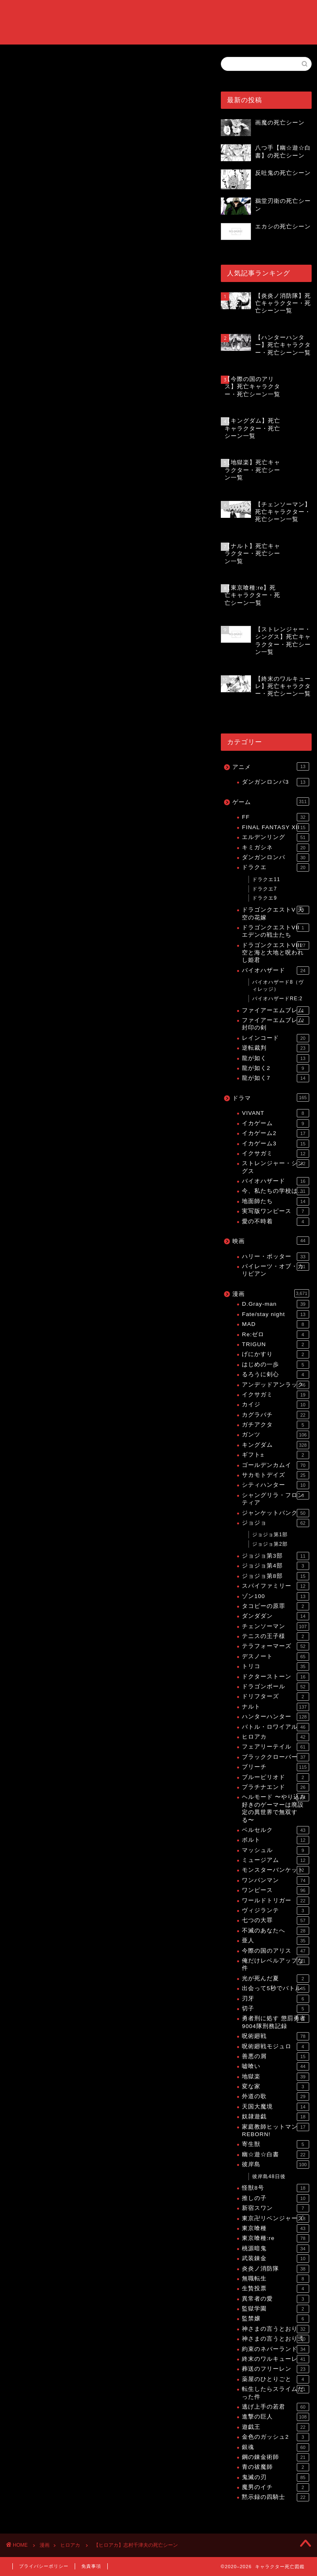 The height and width of the screenshot is (2576, 317). I want to click on プライバシーポリシー, so click(44, 2566).